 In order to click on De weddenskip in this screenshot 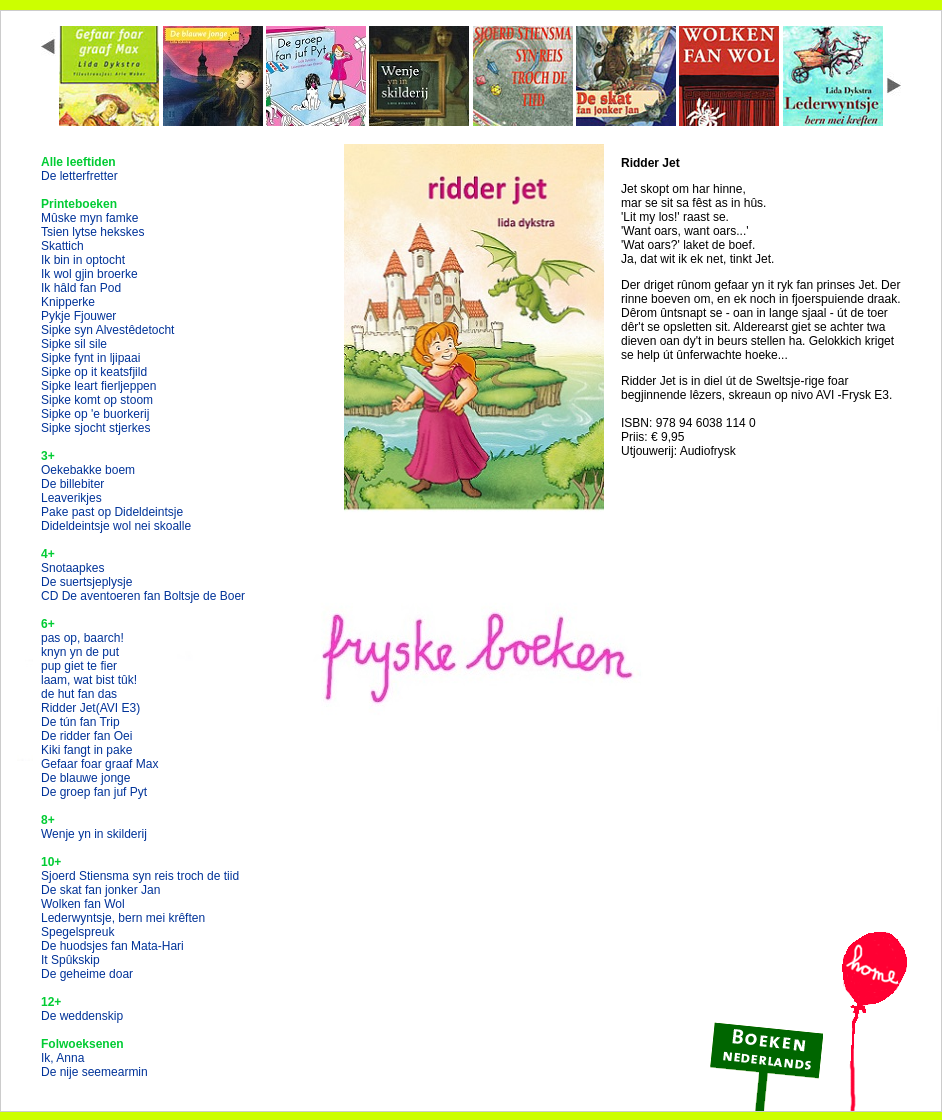, I will do `click(82, 1016)`.